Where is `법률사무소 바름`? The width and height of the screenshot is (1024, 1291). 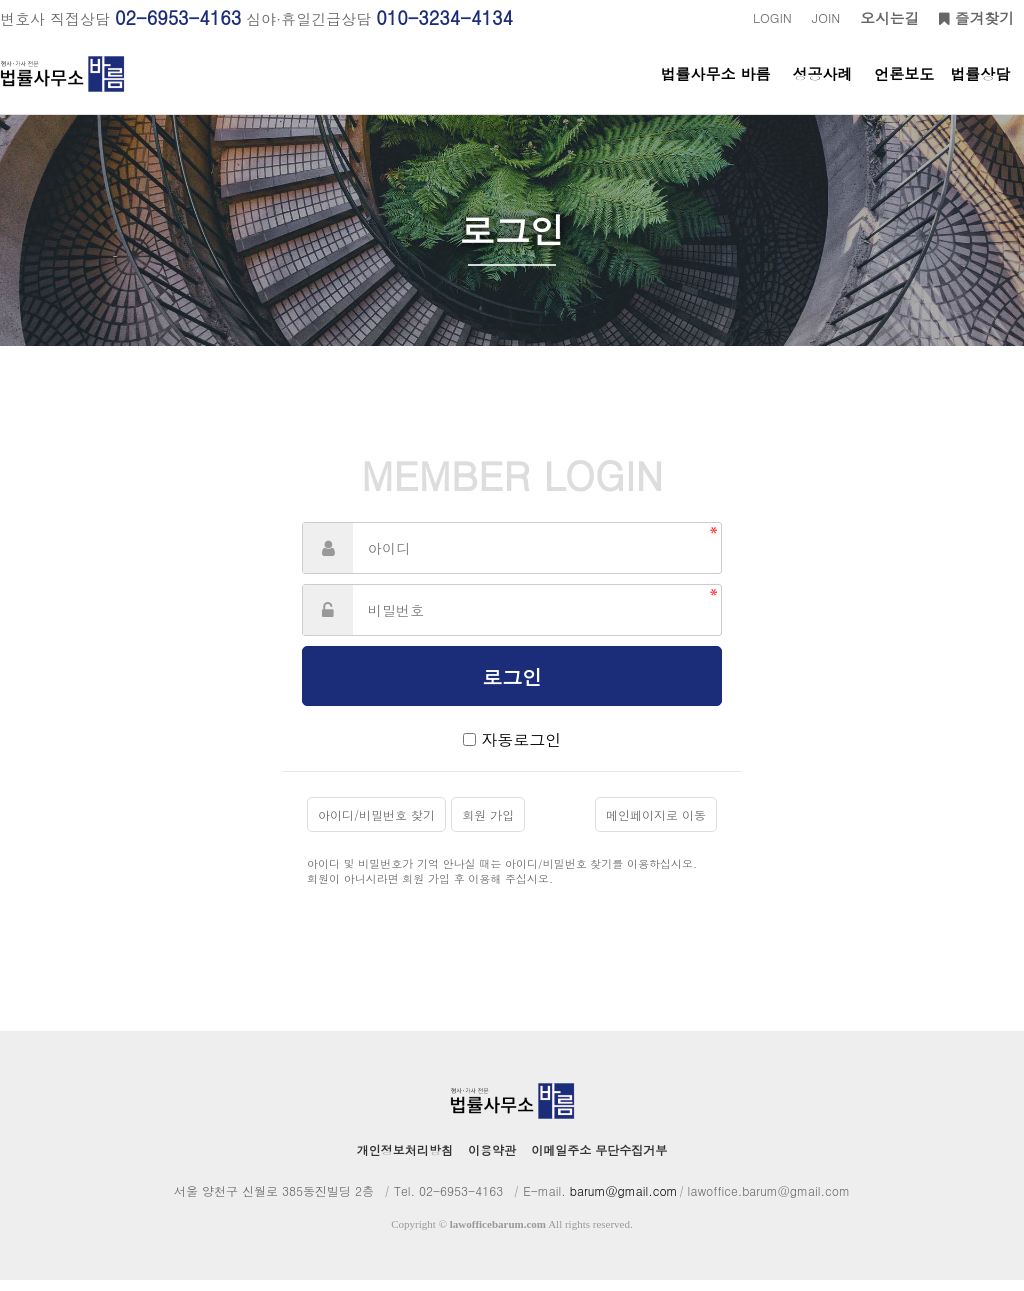
법률사무소 바름 is located at coordinates (716, 88).